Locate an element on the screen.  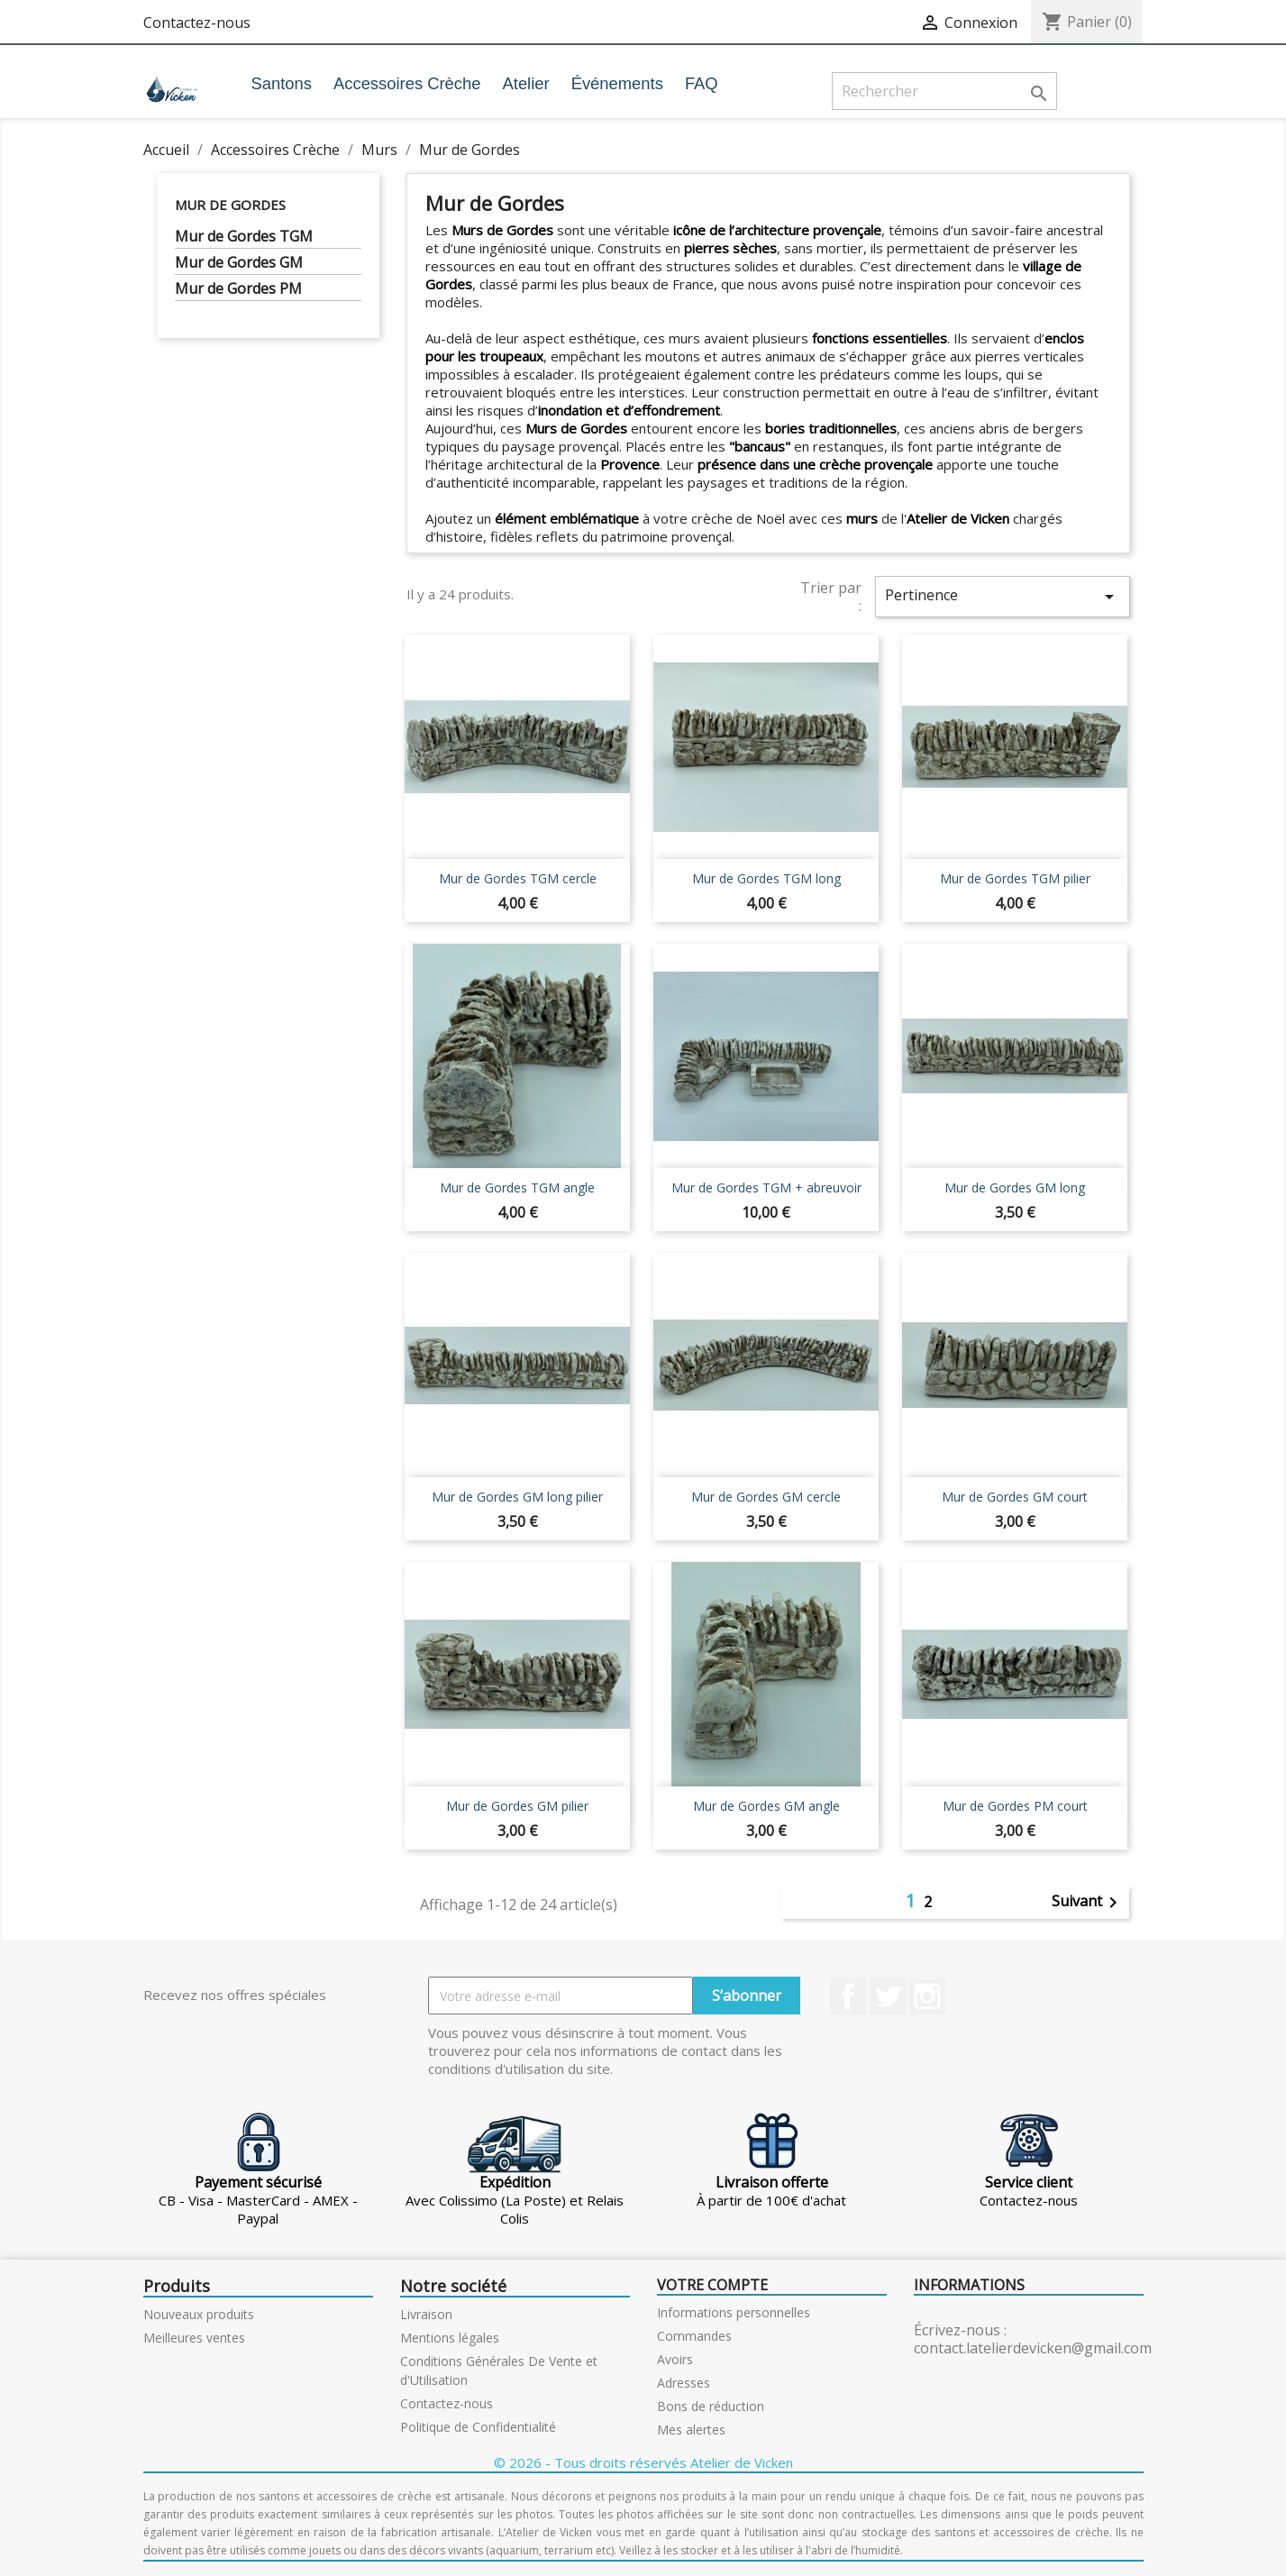
Facebook is located at coordinates (848, 1996).